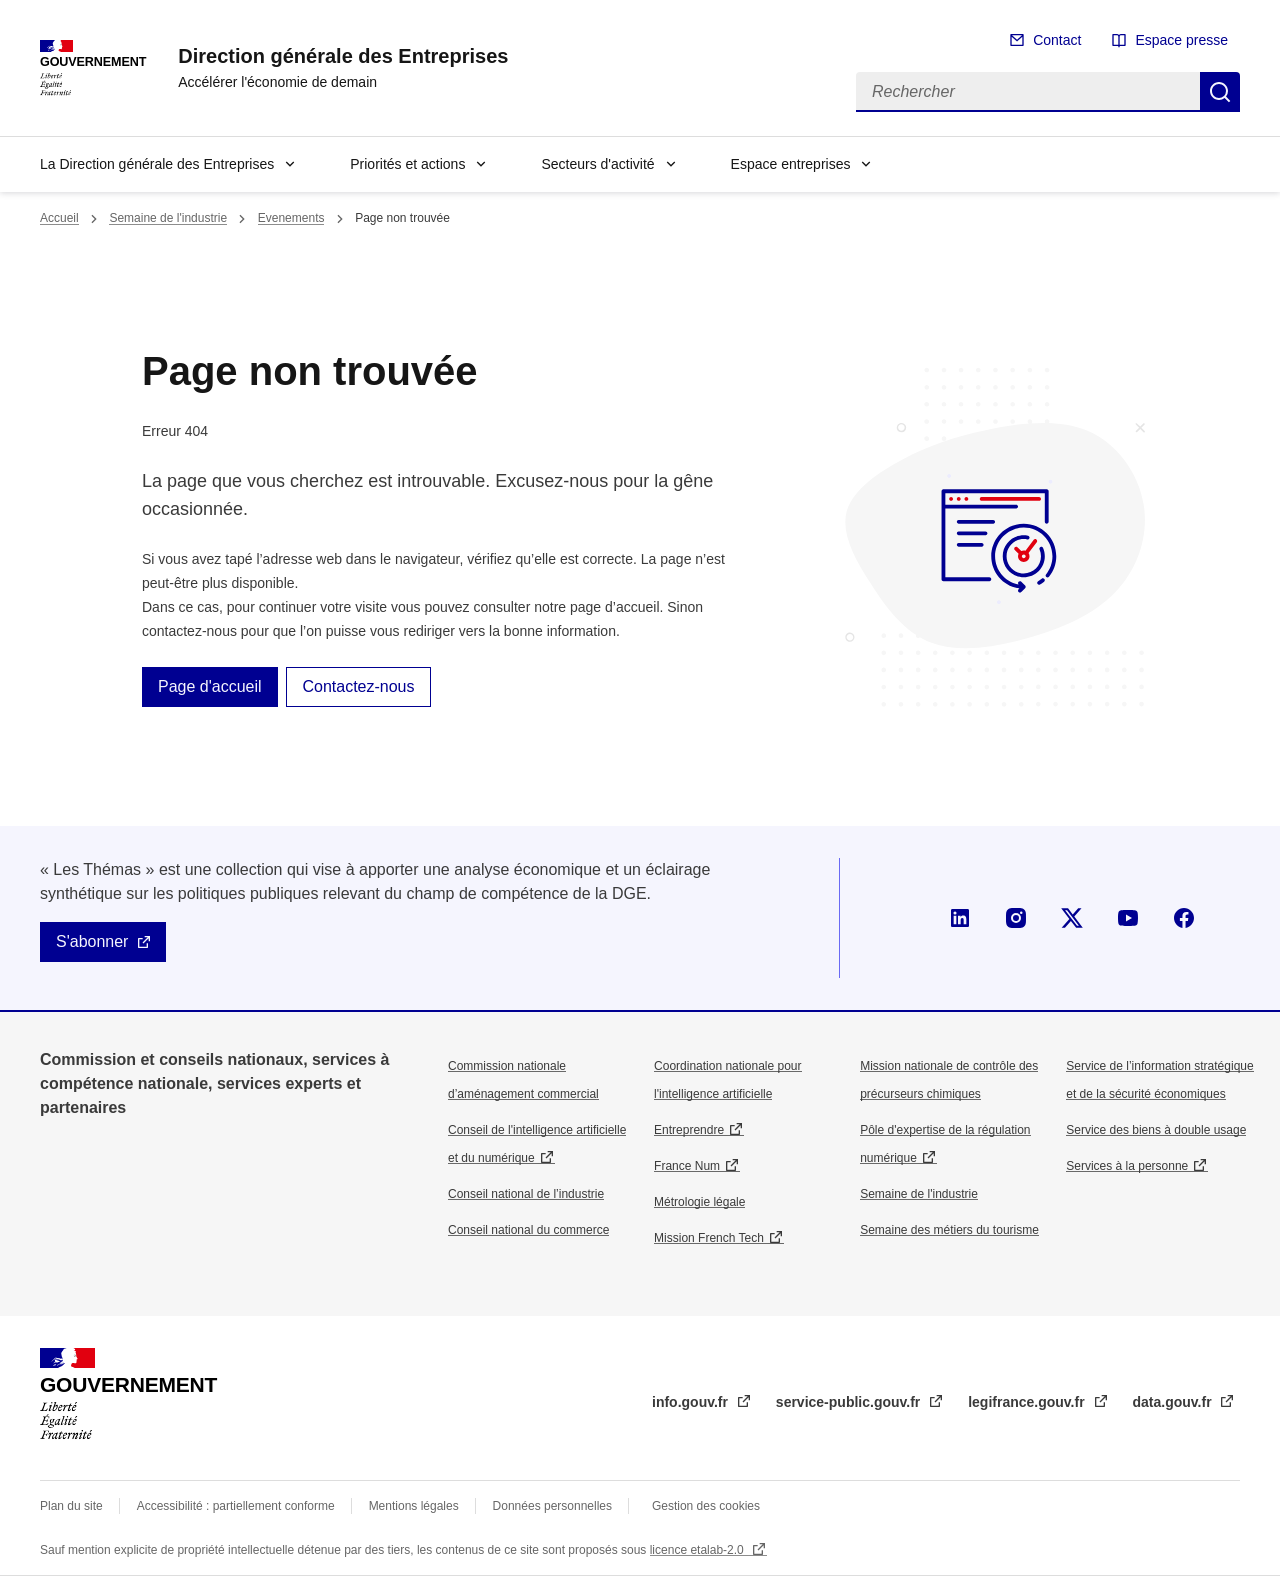  What do you see at coordinates (71, 1506) in the screenshot?
I see `Plan du site` at bounding box center [71, 1506].